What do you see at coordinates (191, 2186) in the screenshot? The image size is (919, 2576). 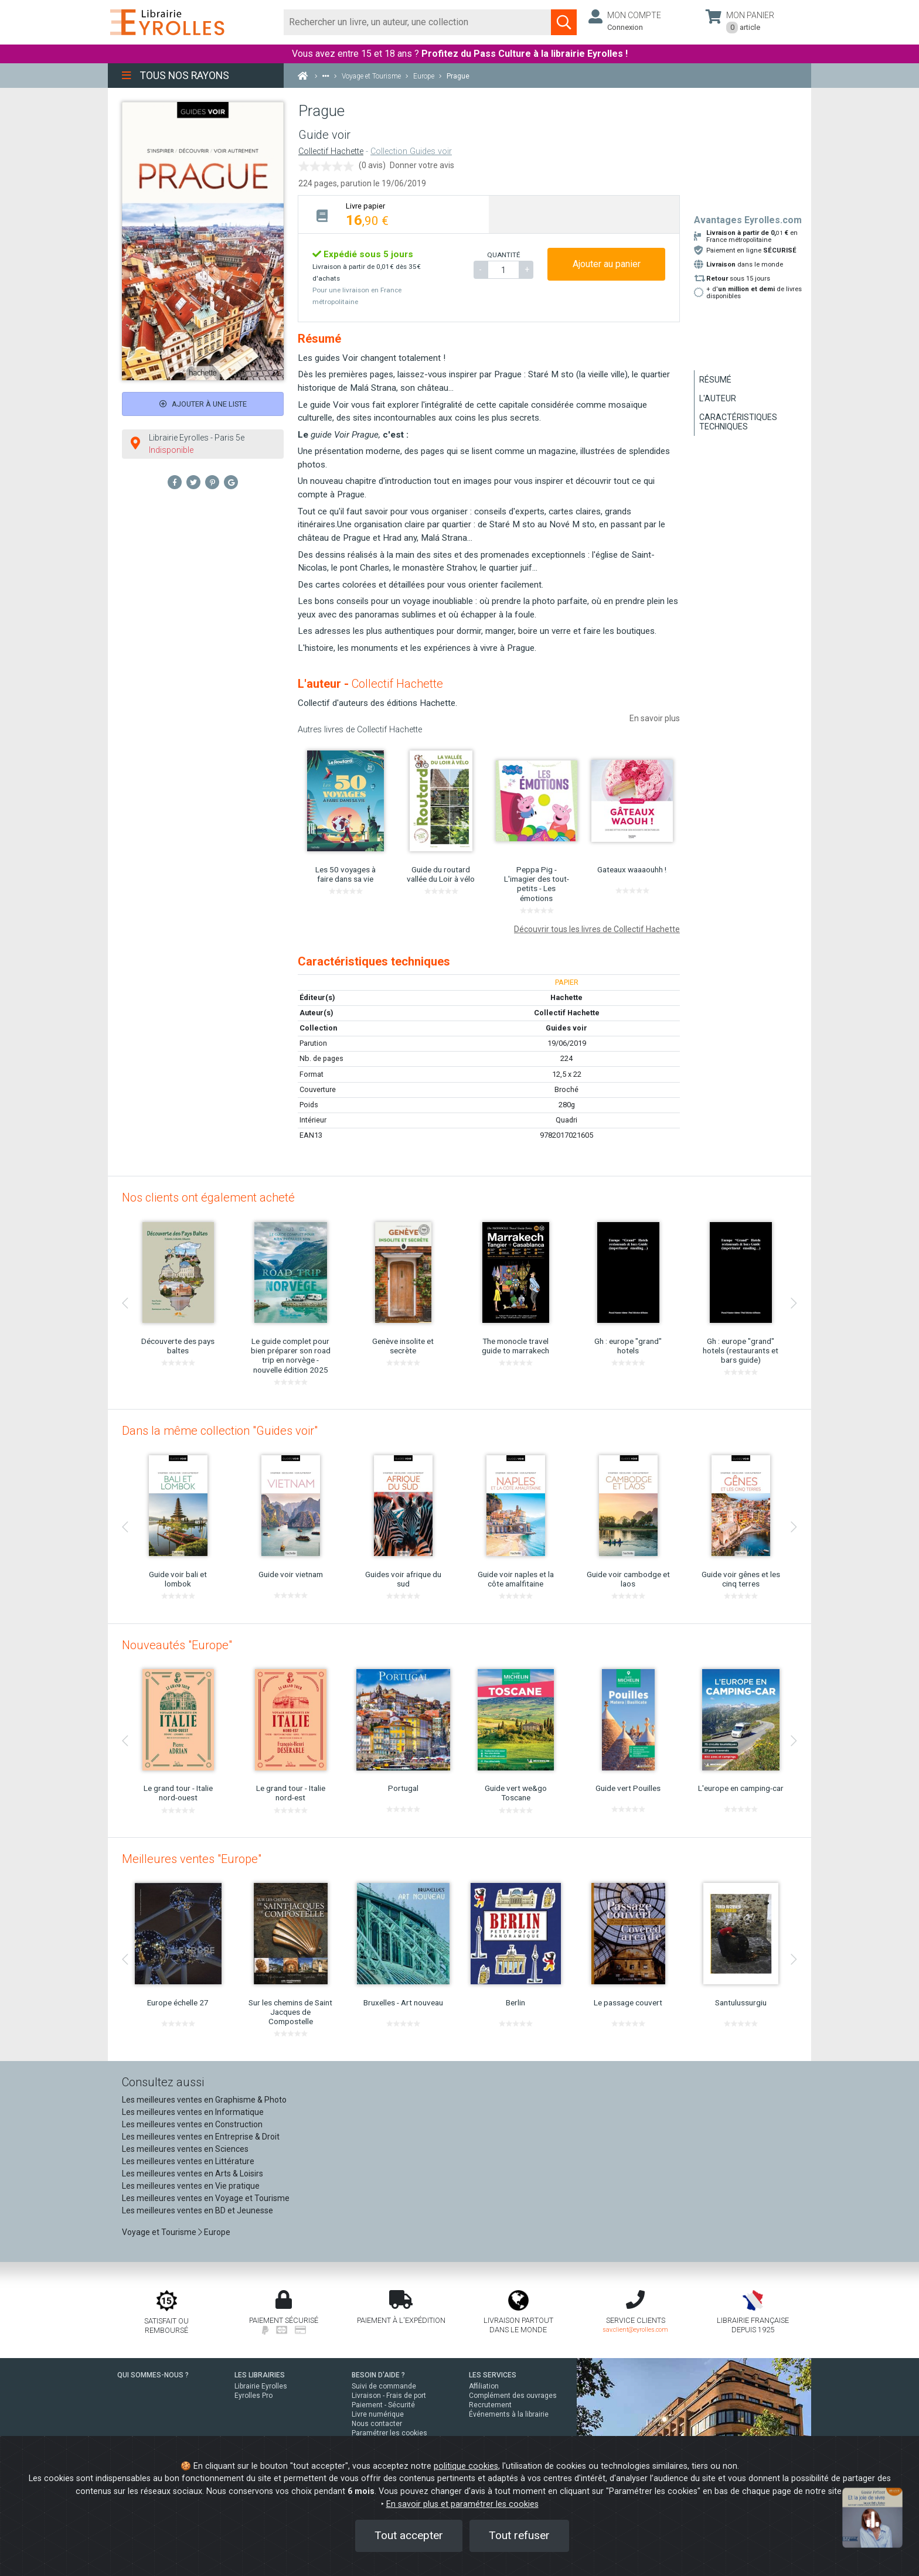 I see `Les meilleures ventes en Vie pratique` at bounding box center [191, 2186].